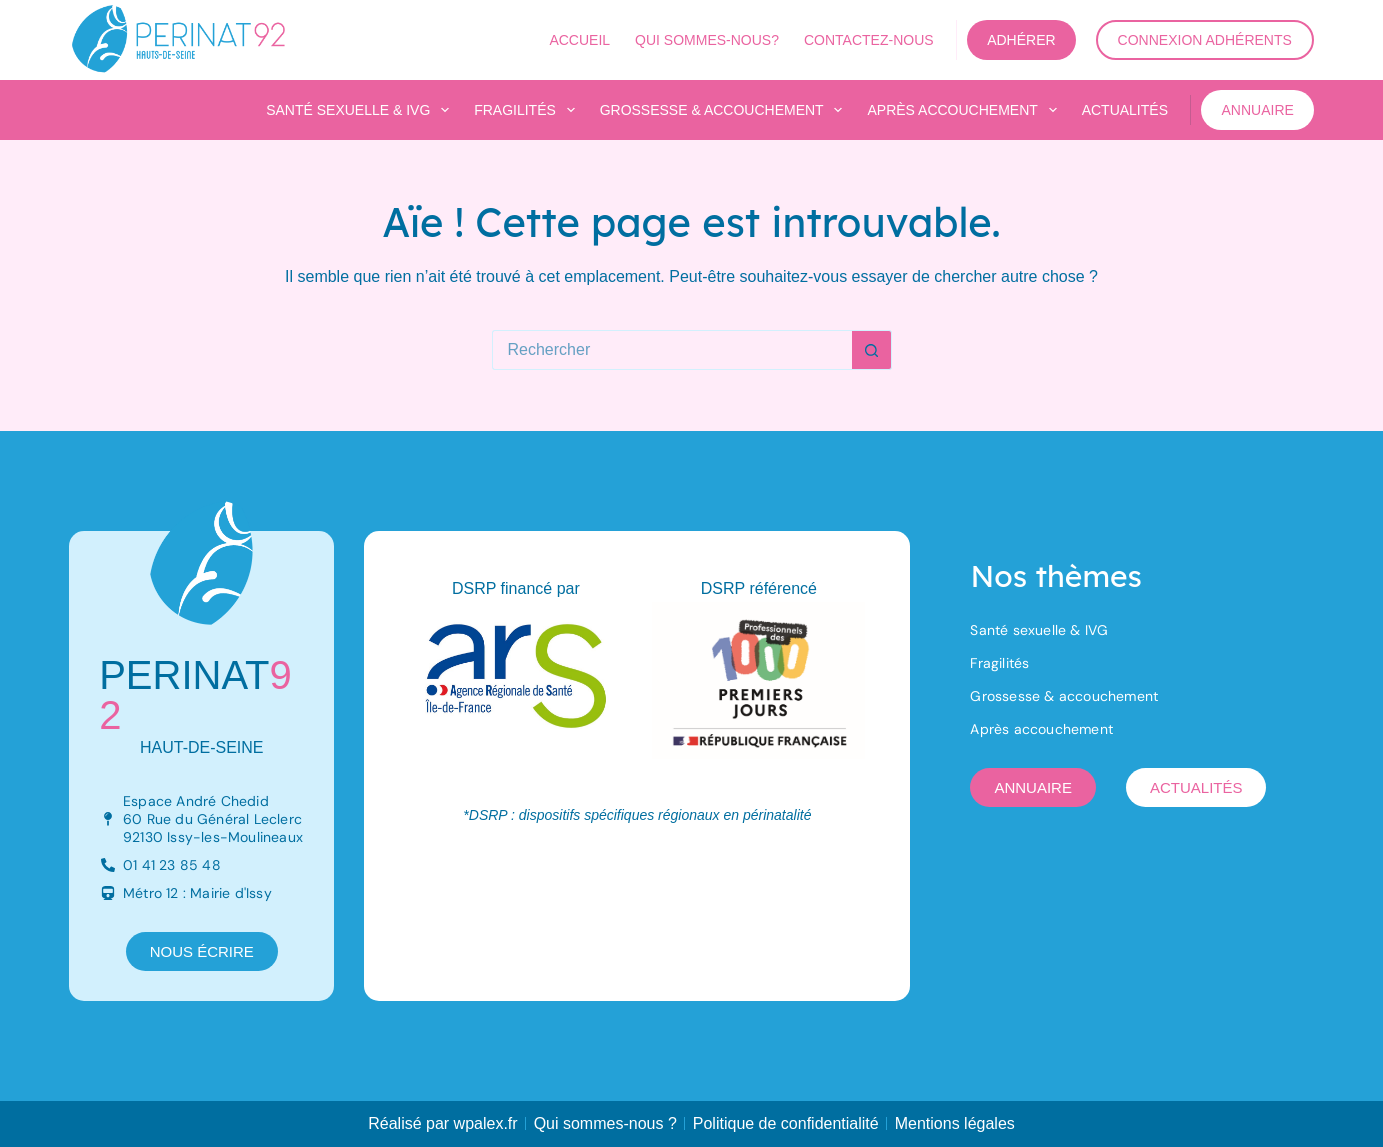 The width and height of the screenshot is (1383, 1147). I want to click on Fragilités, so click(528, 110).